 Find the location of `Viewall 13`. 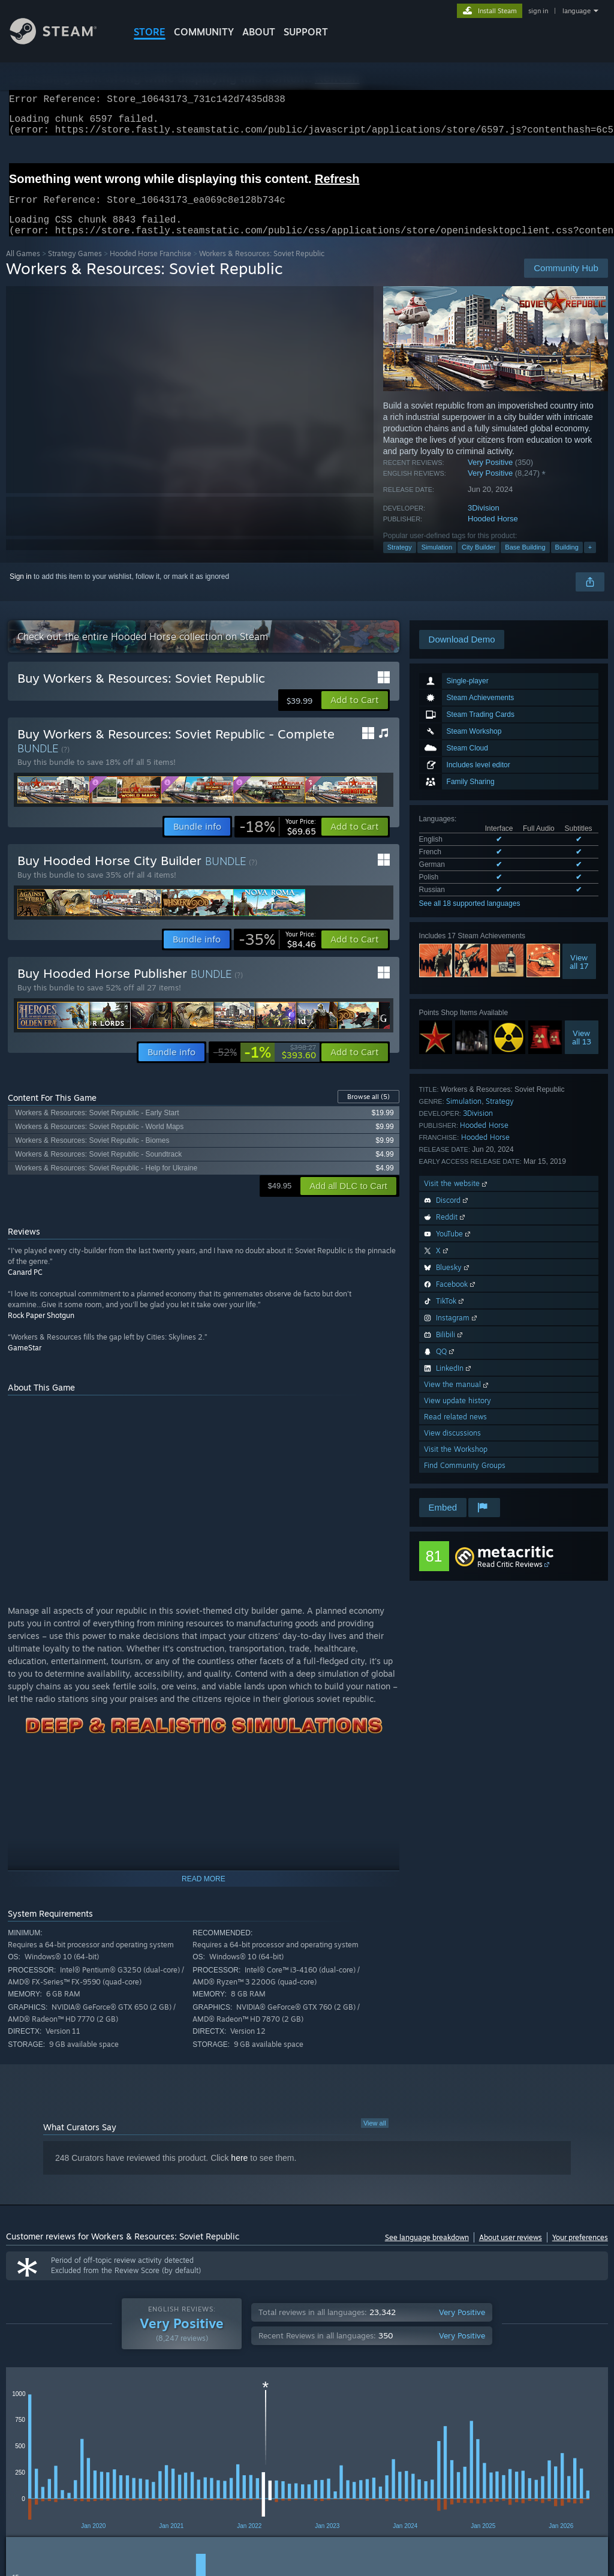

Viewall 13 is located at coordinates (581, 1052).